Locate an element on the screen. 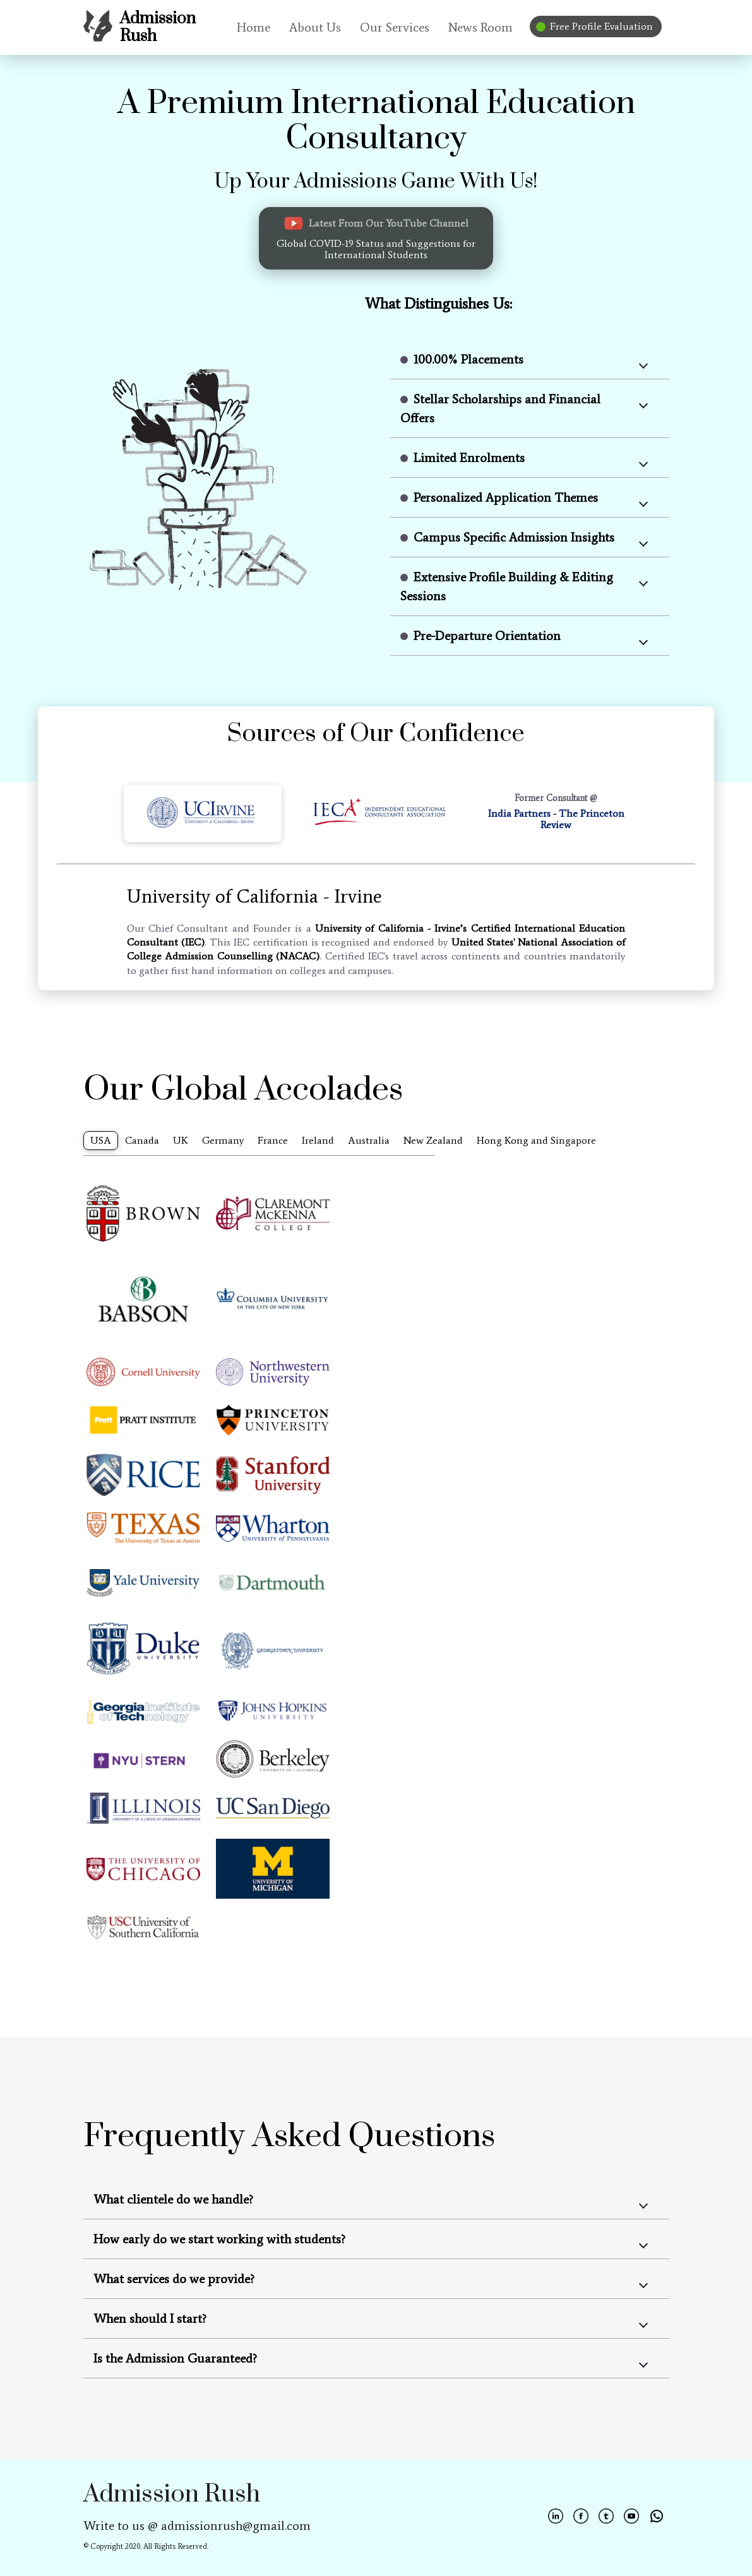 This screenshot has height=2576, width=752. About Us is located at coordinates (315, 27).